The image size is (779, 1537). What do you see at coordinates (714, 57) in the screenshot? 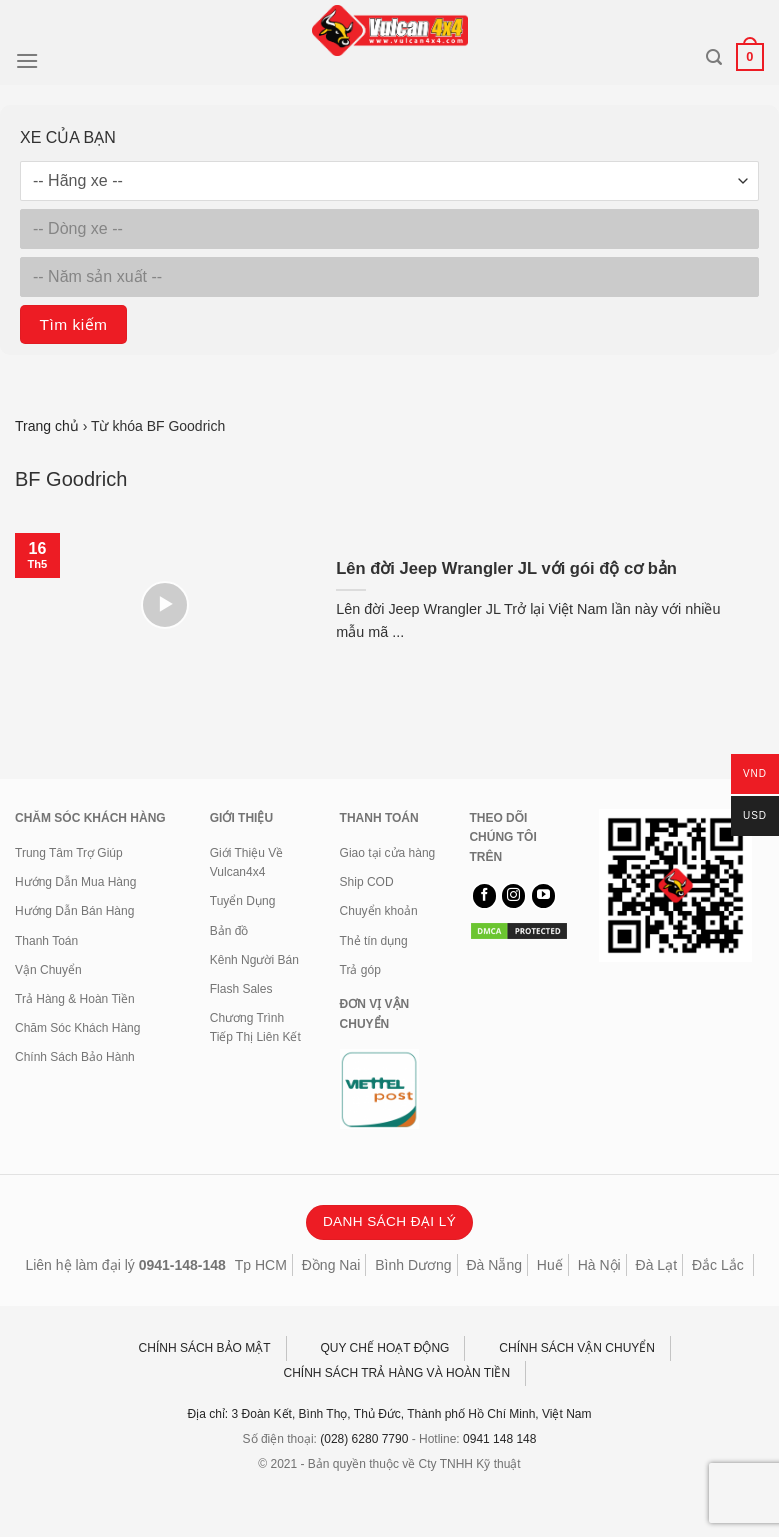
I see `[Tìm kiếm]` at bounding box center [714, 57].